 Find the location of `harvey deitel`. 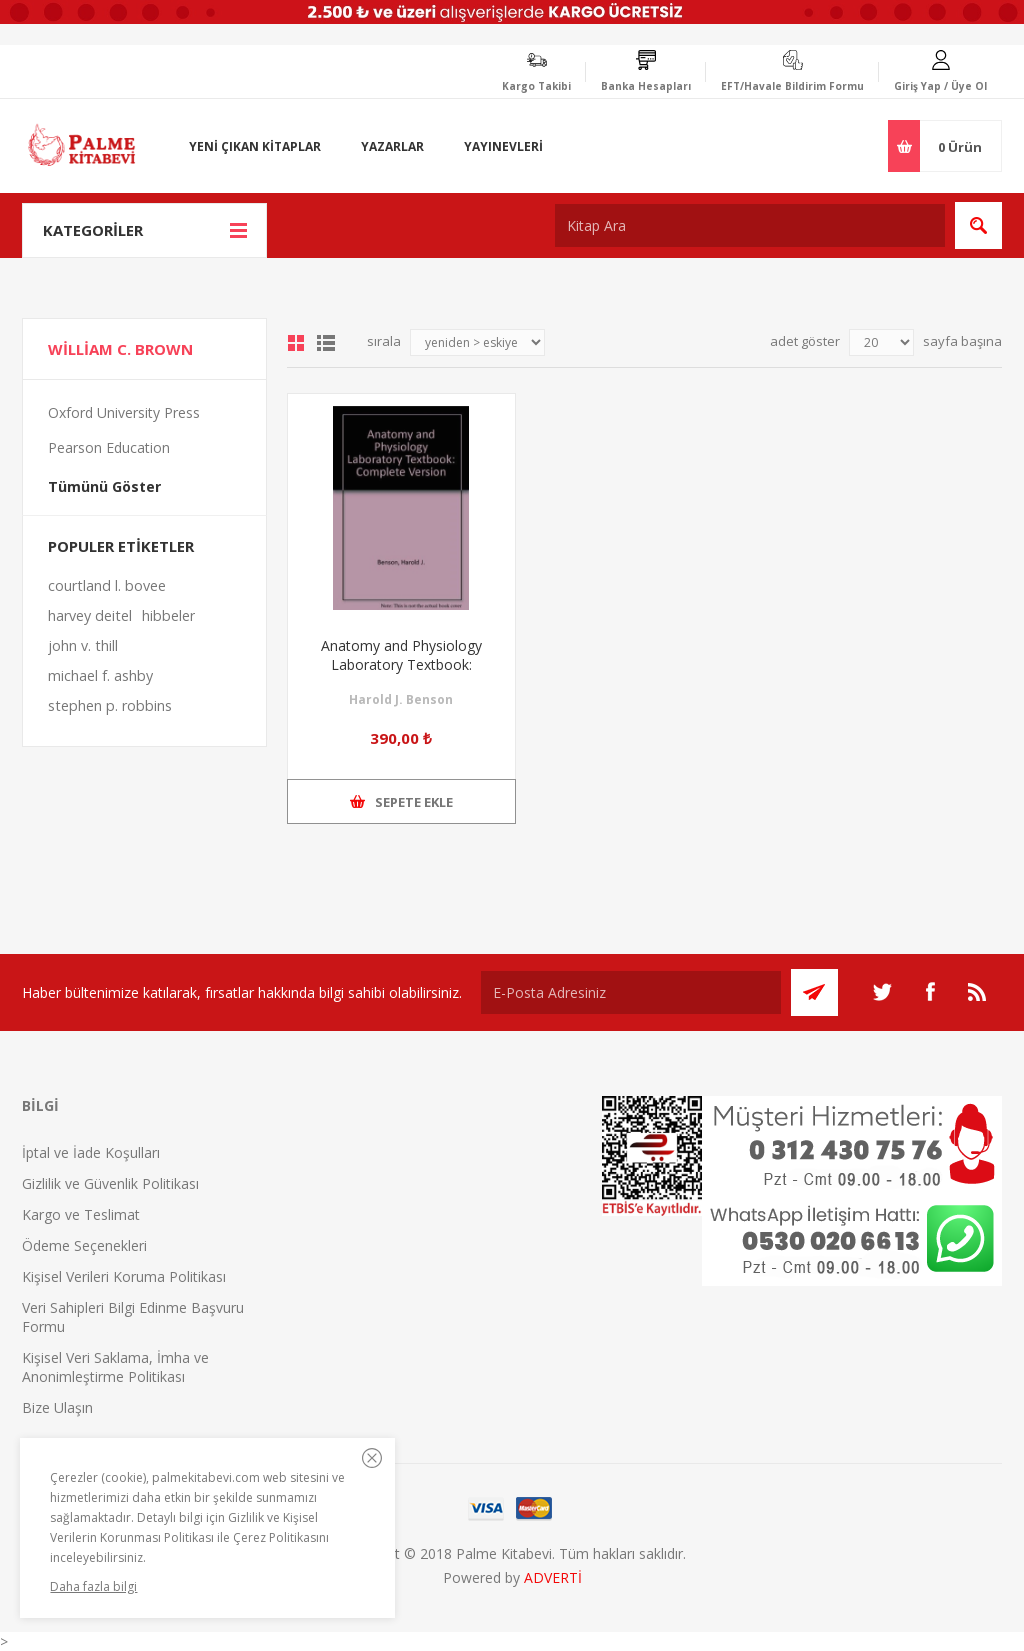

harvey deitel is located at coordinates (90, 615).